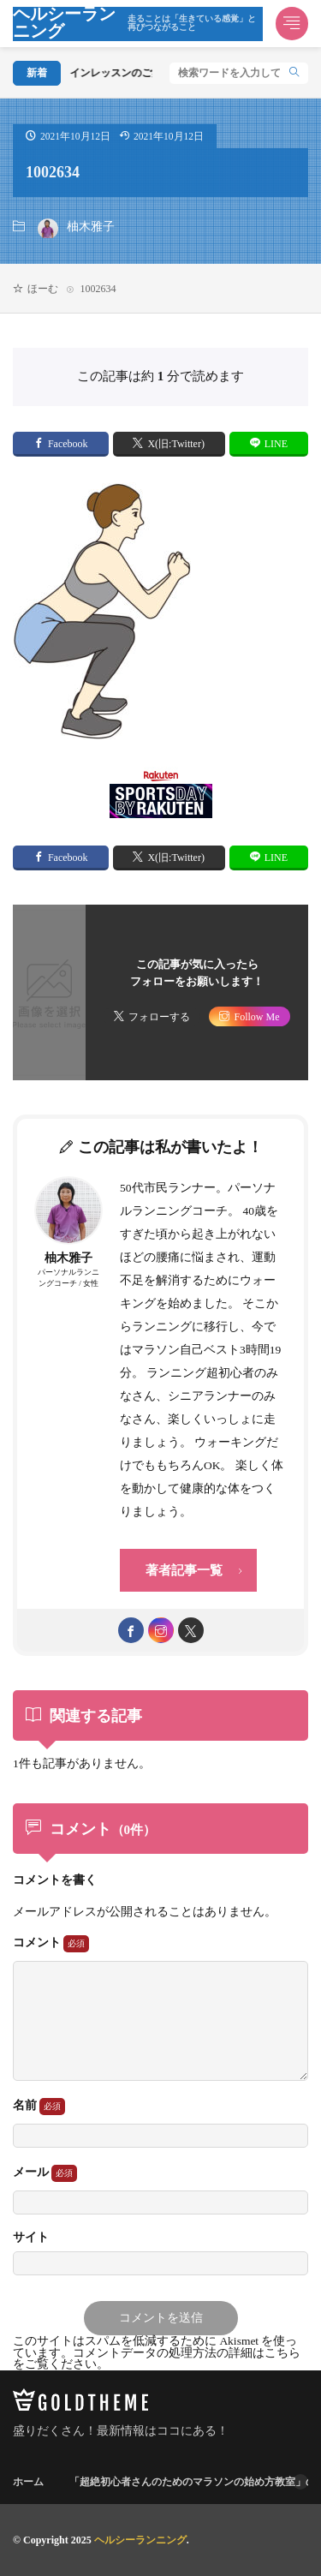 This screenshot has width=321, height=2576. Describe the element at coordinates (68, 444) in the screenshot. I see `Facebook [facebook]` at that location.